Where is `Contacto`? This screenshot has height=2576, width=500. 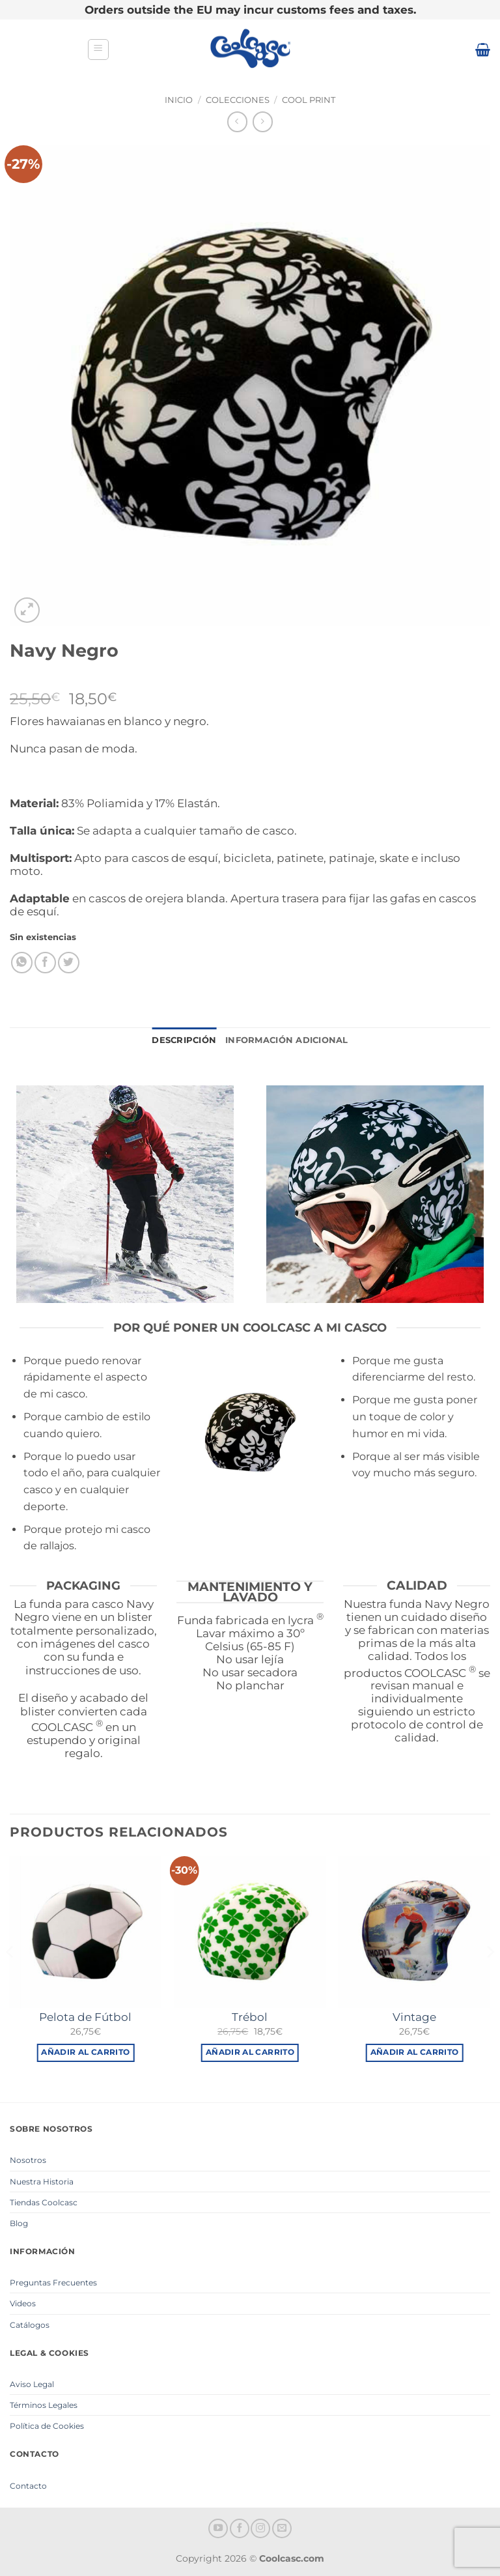
Contacto is located at coordinates (28, 2486).